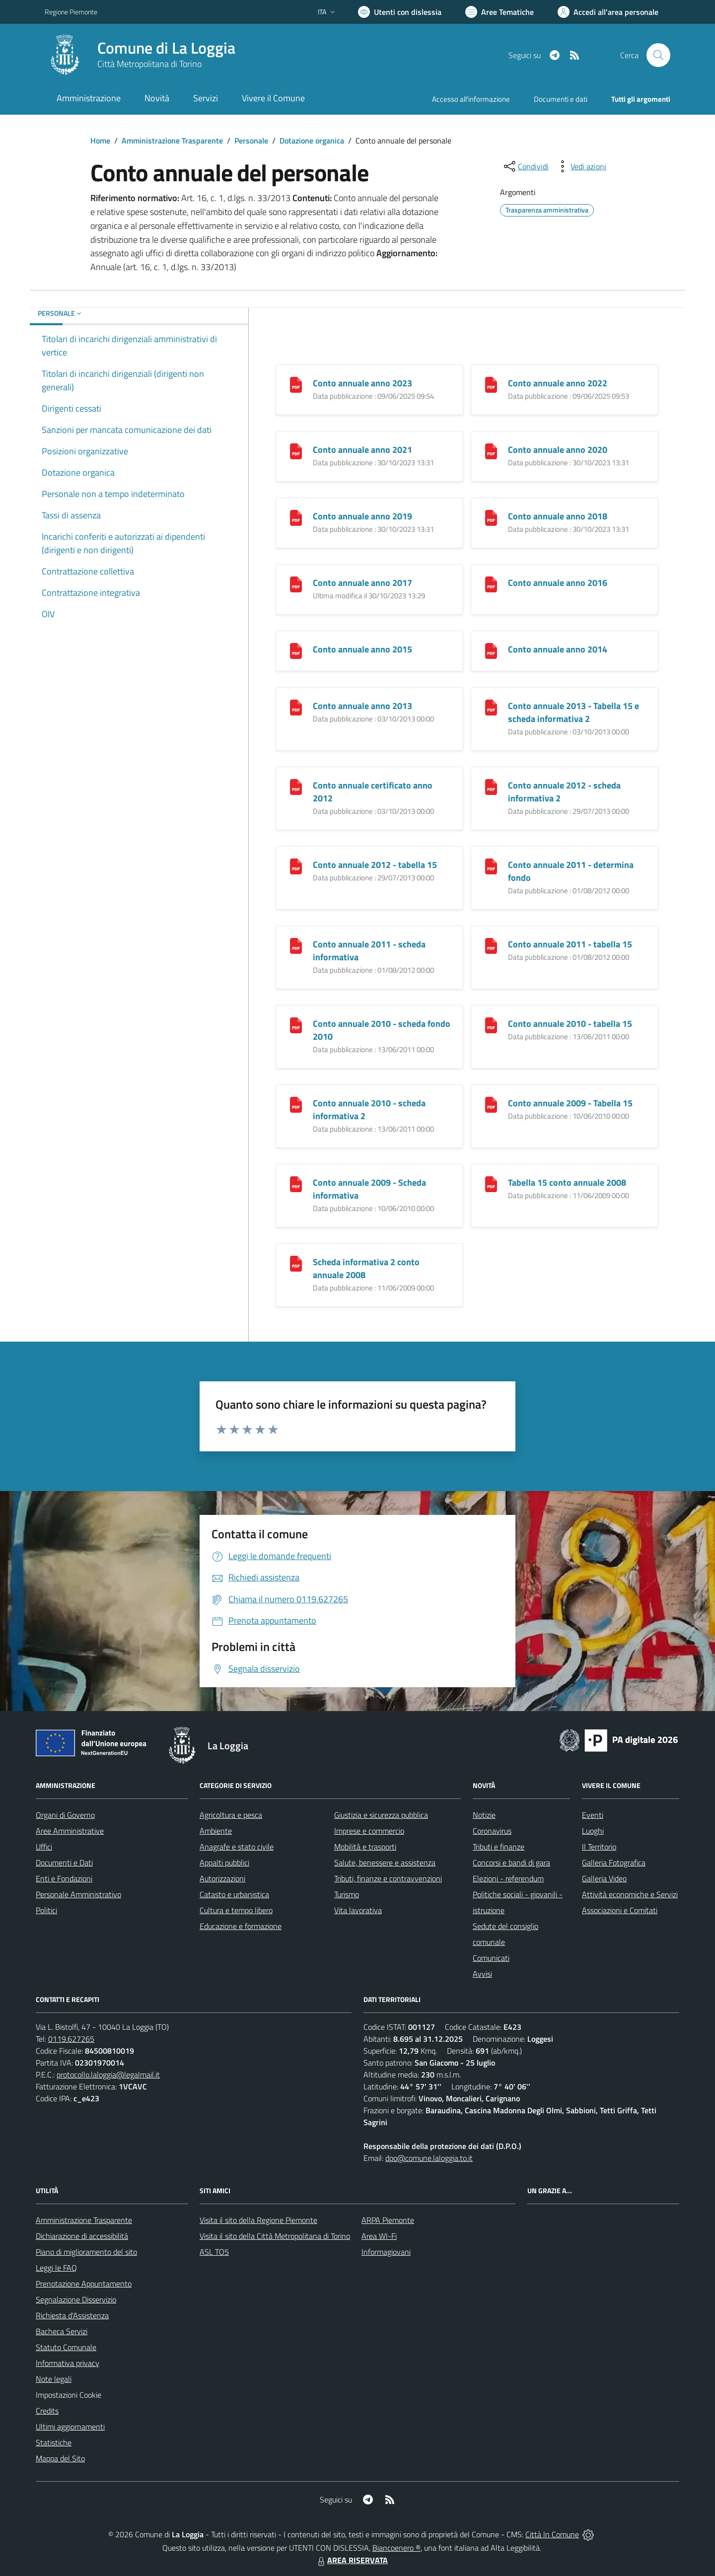 The image size is (715, 2576). Describe the element at coordinates (351, 2560) in the screenshot. I see `AREA RISERVATA` at that location.